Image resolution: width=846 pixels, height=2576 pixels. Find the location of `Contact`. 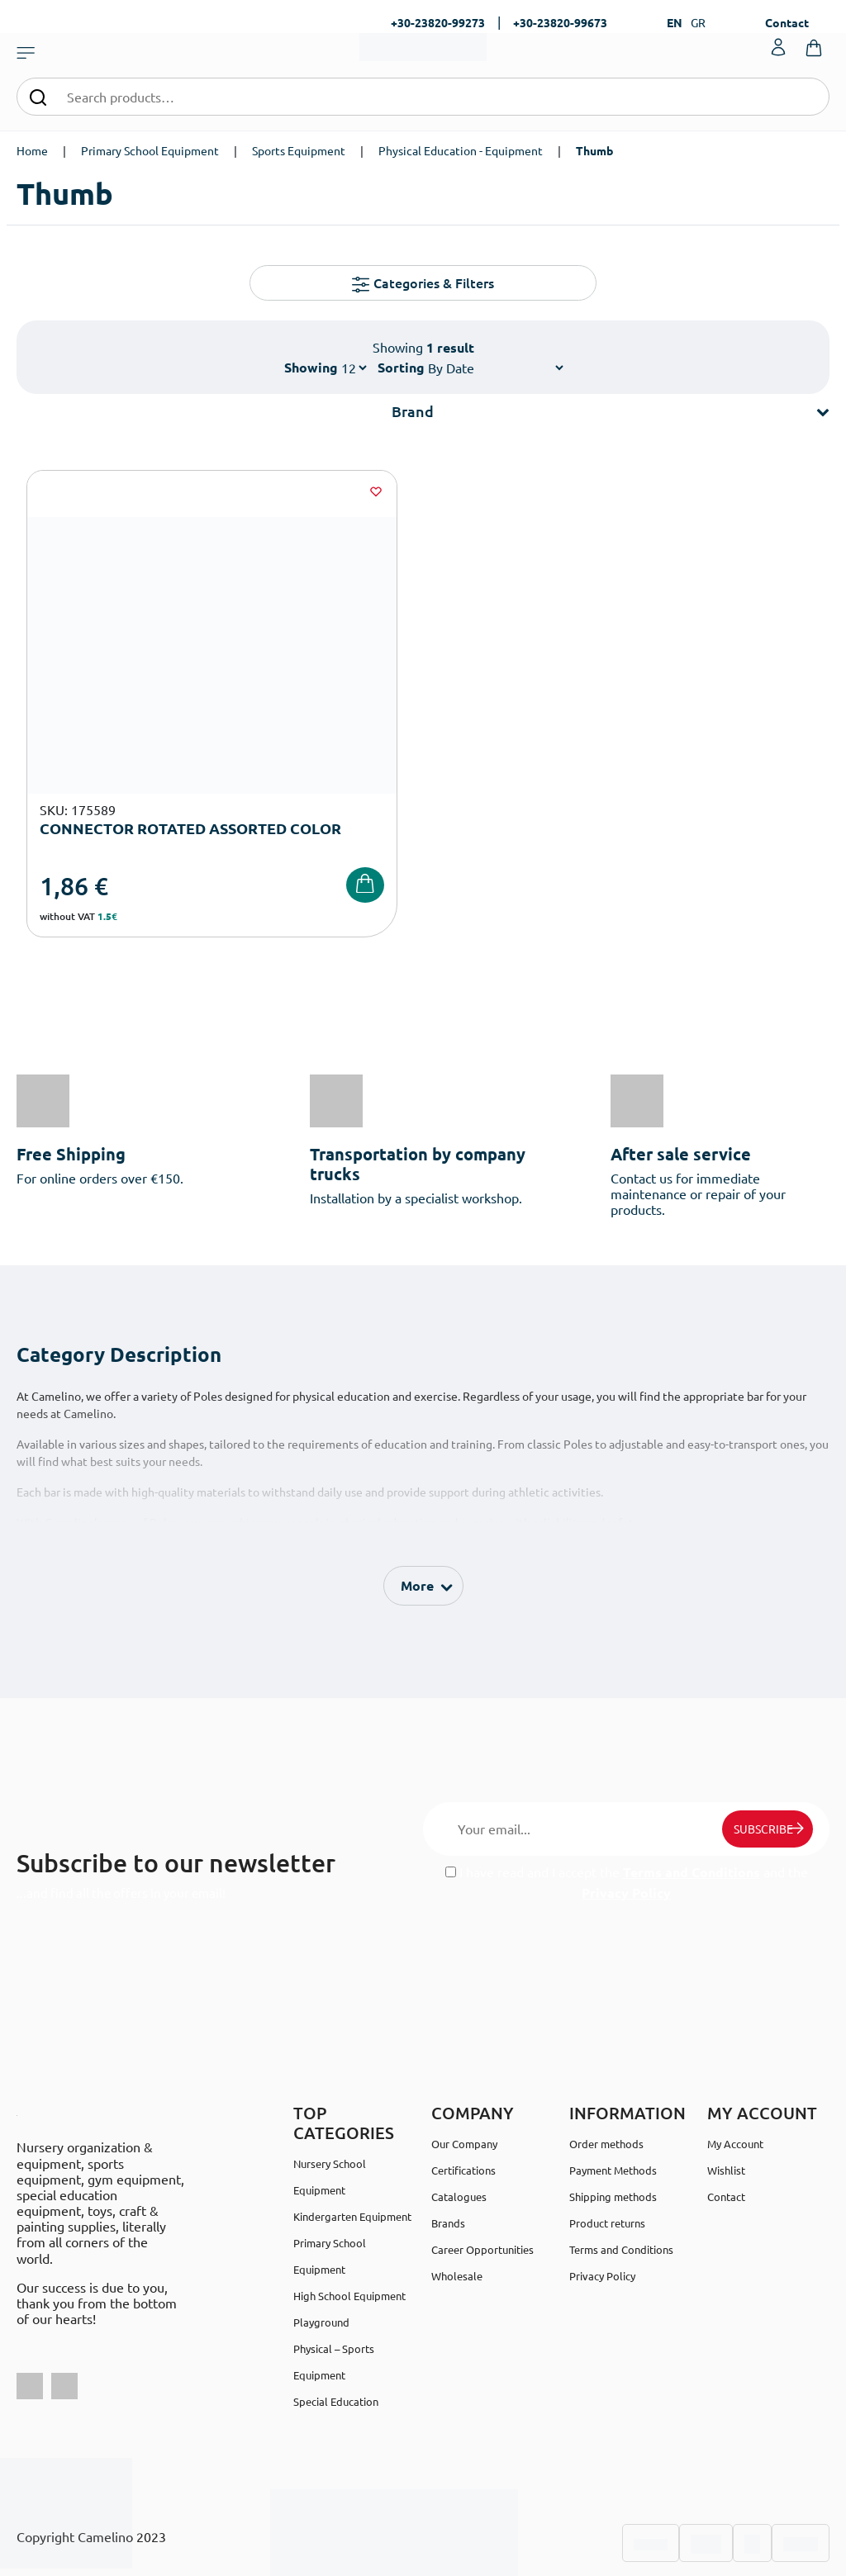

Contact is located at coordinates (787, 22).